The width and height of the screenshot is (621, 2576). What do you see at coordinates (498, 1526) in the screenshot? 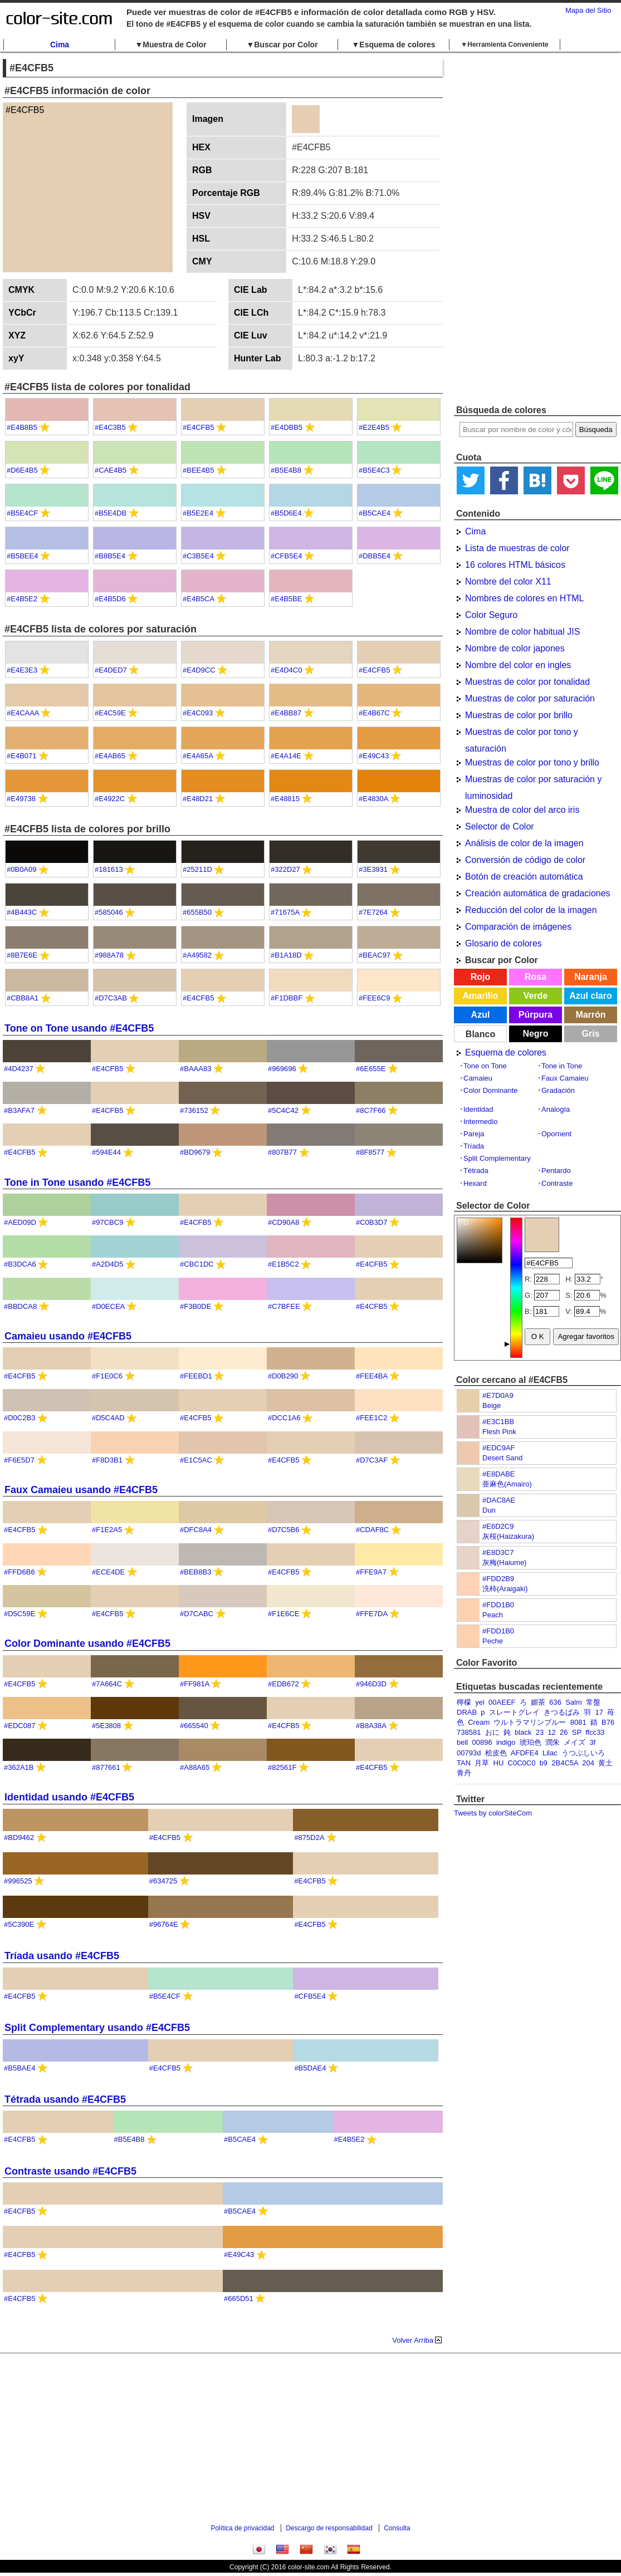
I see `#E6D2C9` at bounding box center [498, 1526].